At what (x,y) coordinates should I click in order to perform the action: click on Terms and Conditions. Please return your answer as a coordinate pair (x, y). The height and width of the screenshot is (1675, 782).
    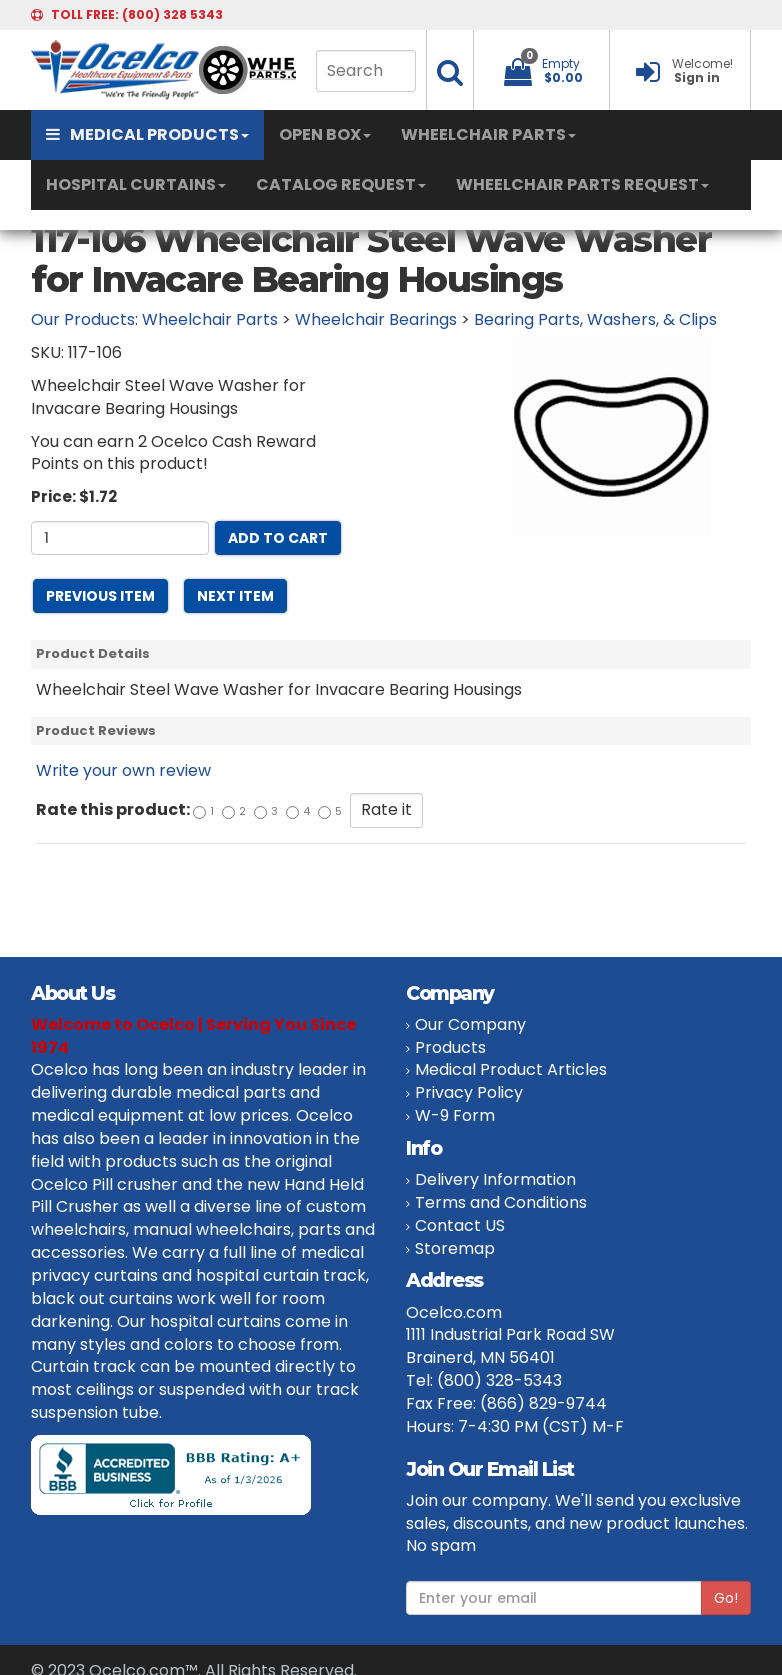
    Looking at the image, I should click on (501, 1202).